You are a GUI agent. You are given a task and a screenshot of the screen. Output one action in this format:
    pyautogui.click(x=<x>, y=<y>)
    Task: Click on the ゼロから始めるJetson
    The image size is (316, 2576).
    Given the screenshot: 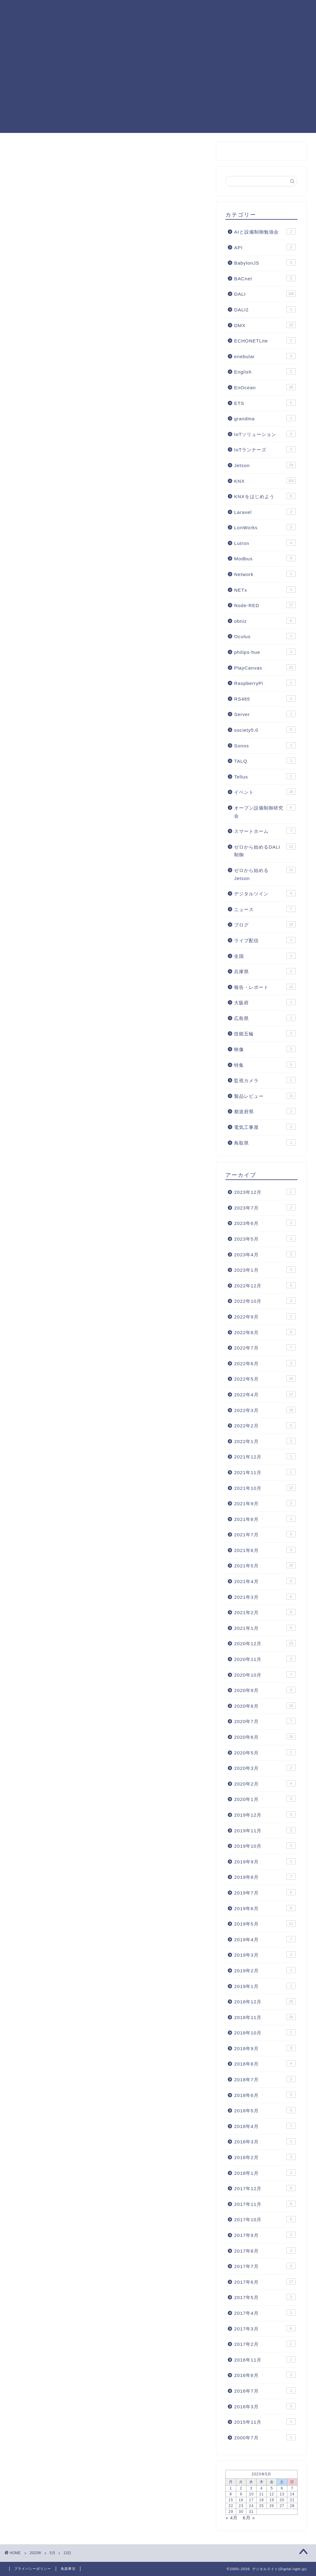 What is the action you would take?
    pyautogui.click(x=265, y=874)
    